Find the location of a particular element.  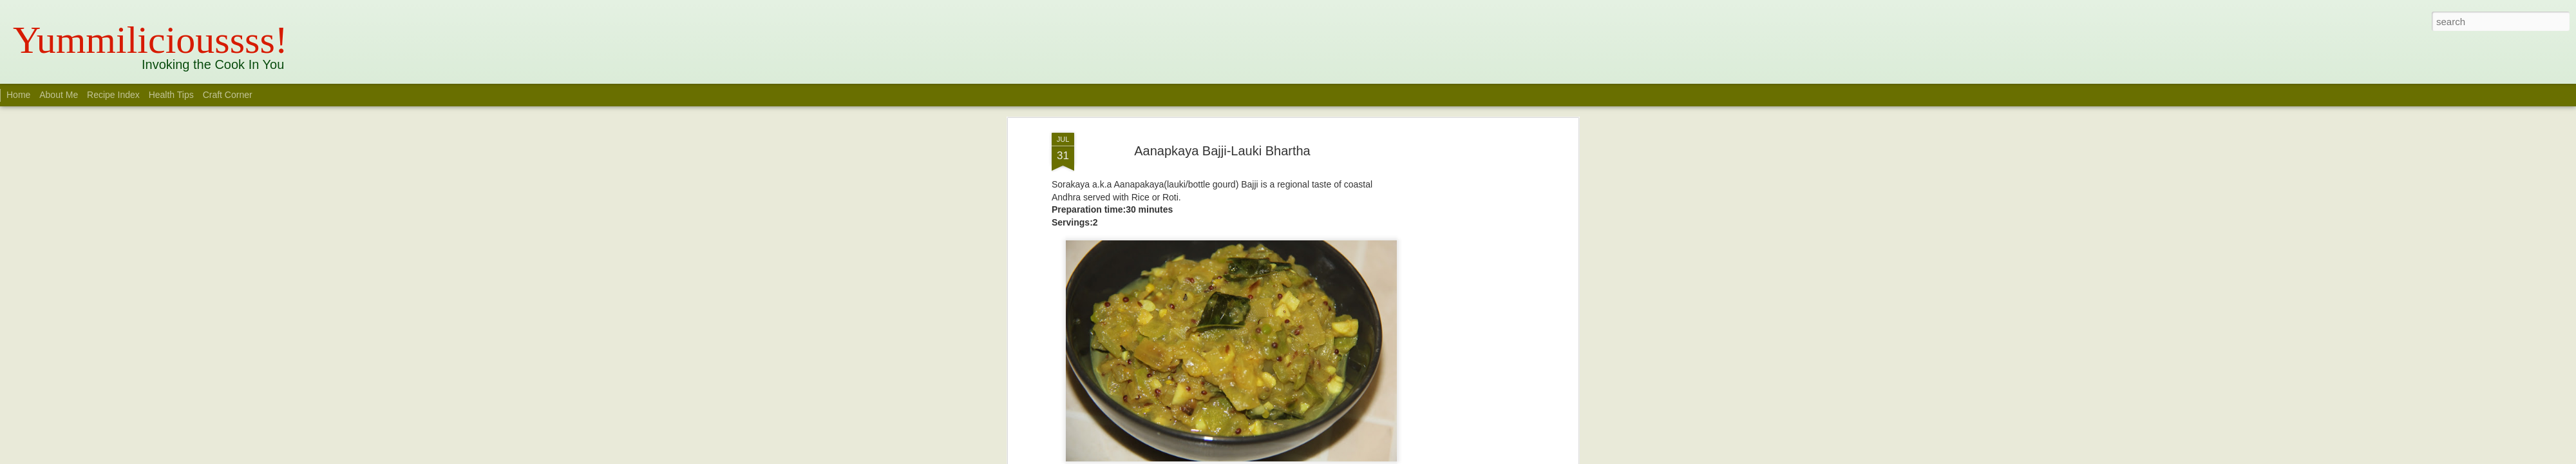

About Me is located at coordinates (58, 95).